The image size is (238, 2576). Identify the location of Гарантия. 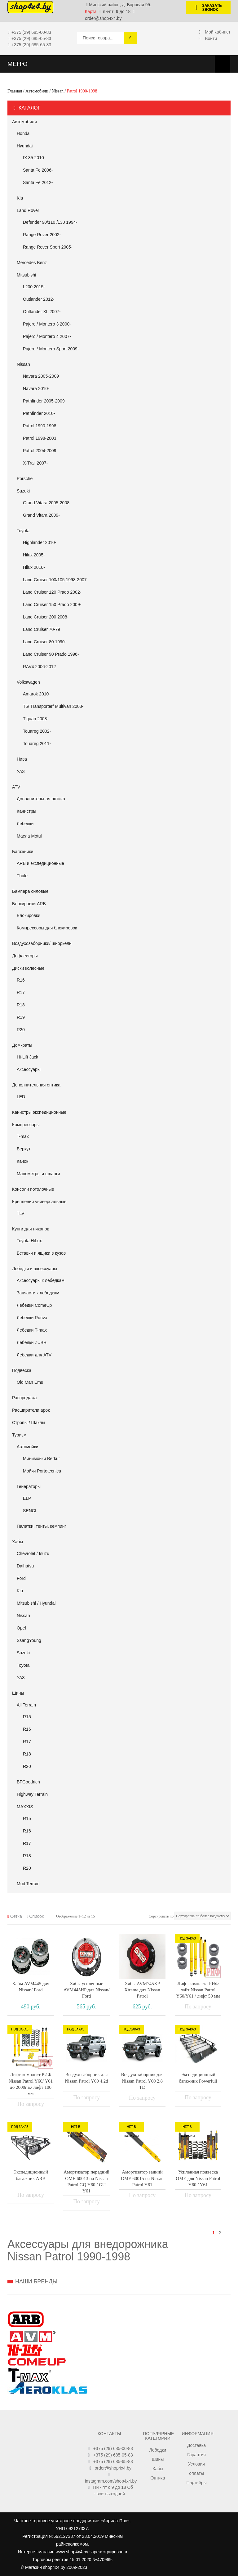
(196, 2454).